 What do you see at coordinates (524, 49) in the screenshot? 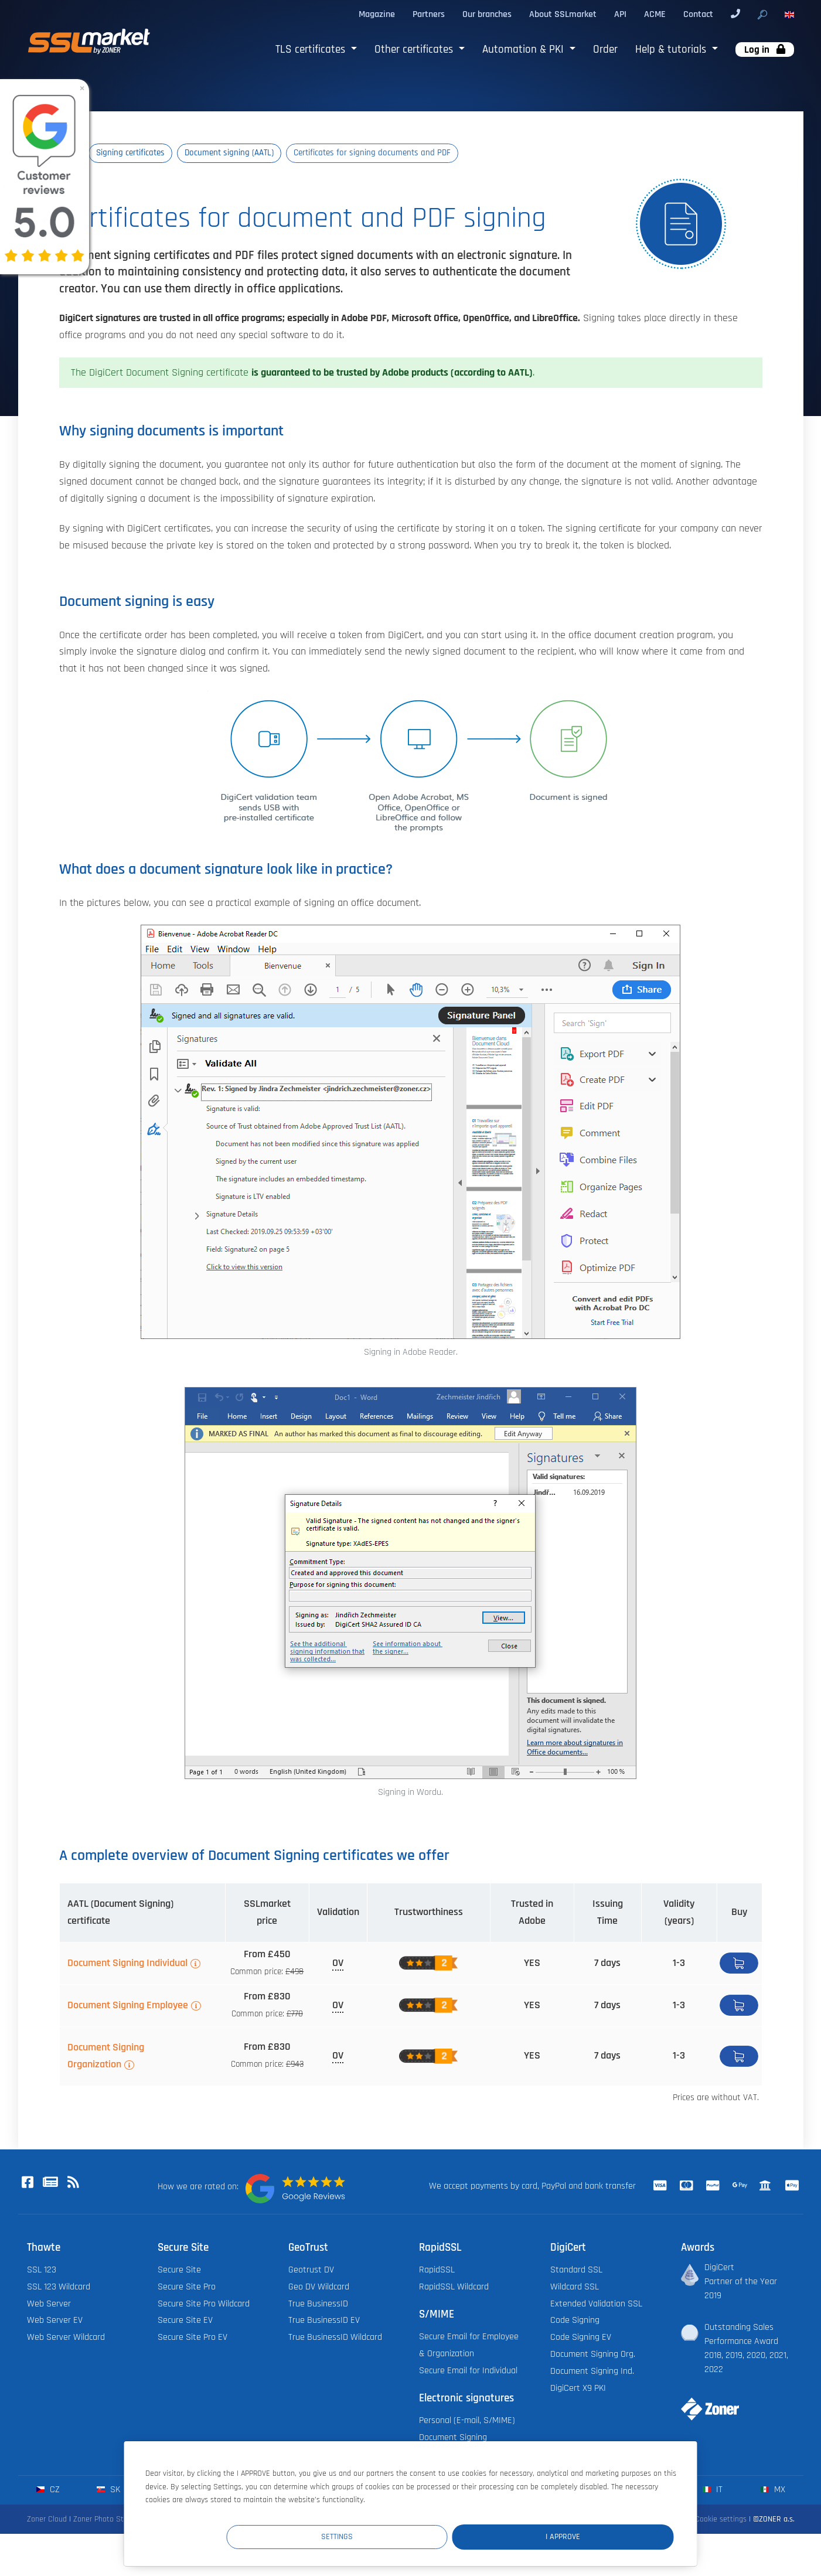
I see `Automation & PKI` at bounding box center [524, 49].